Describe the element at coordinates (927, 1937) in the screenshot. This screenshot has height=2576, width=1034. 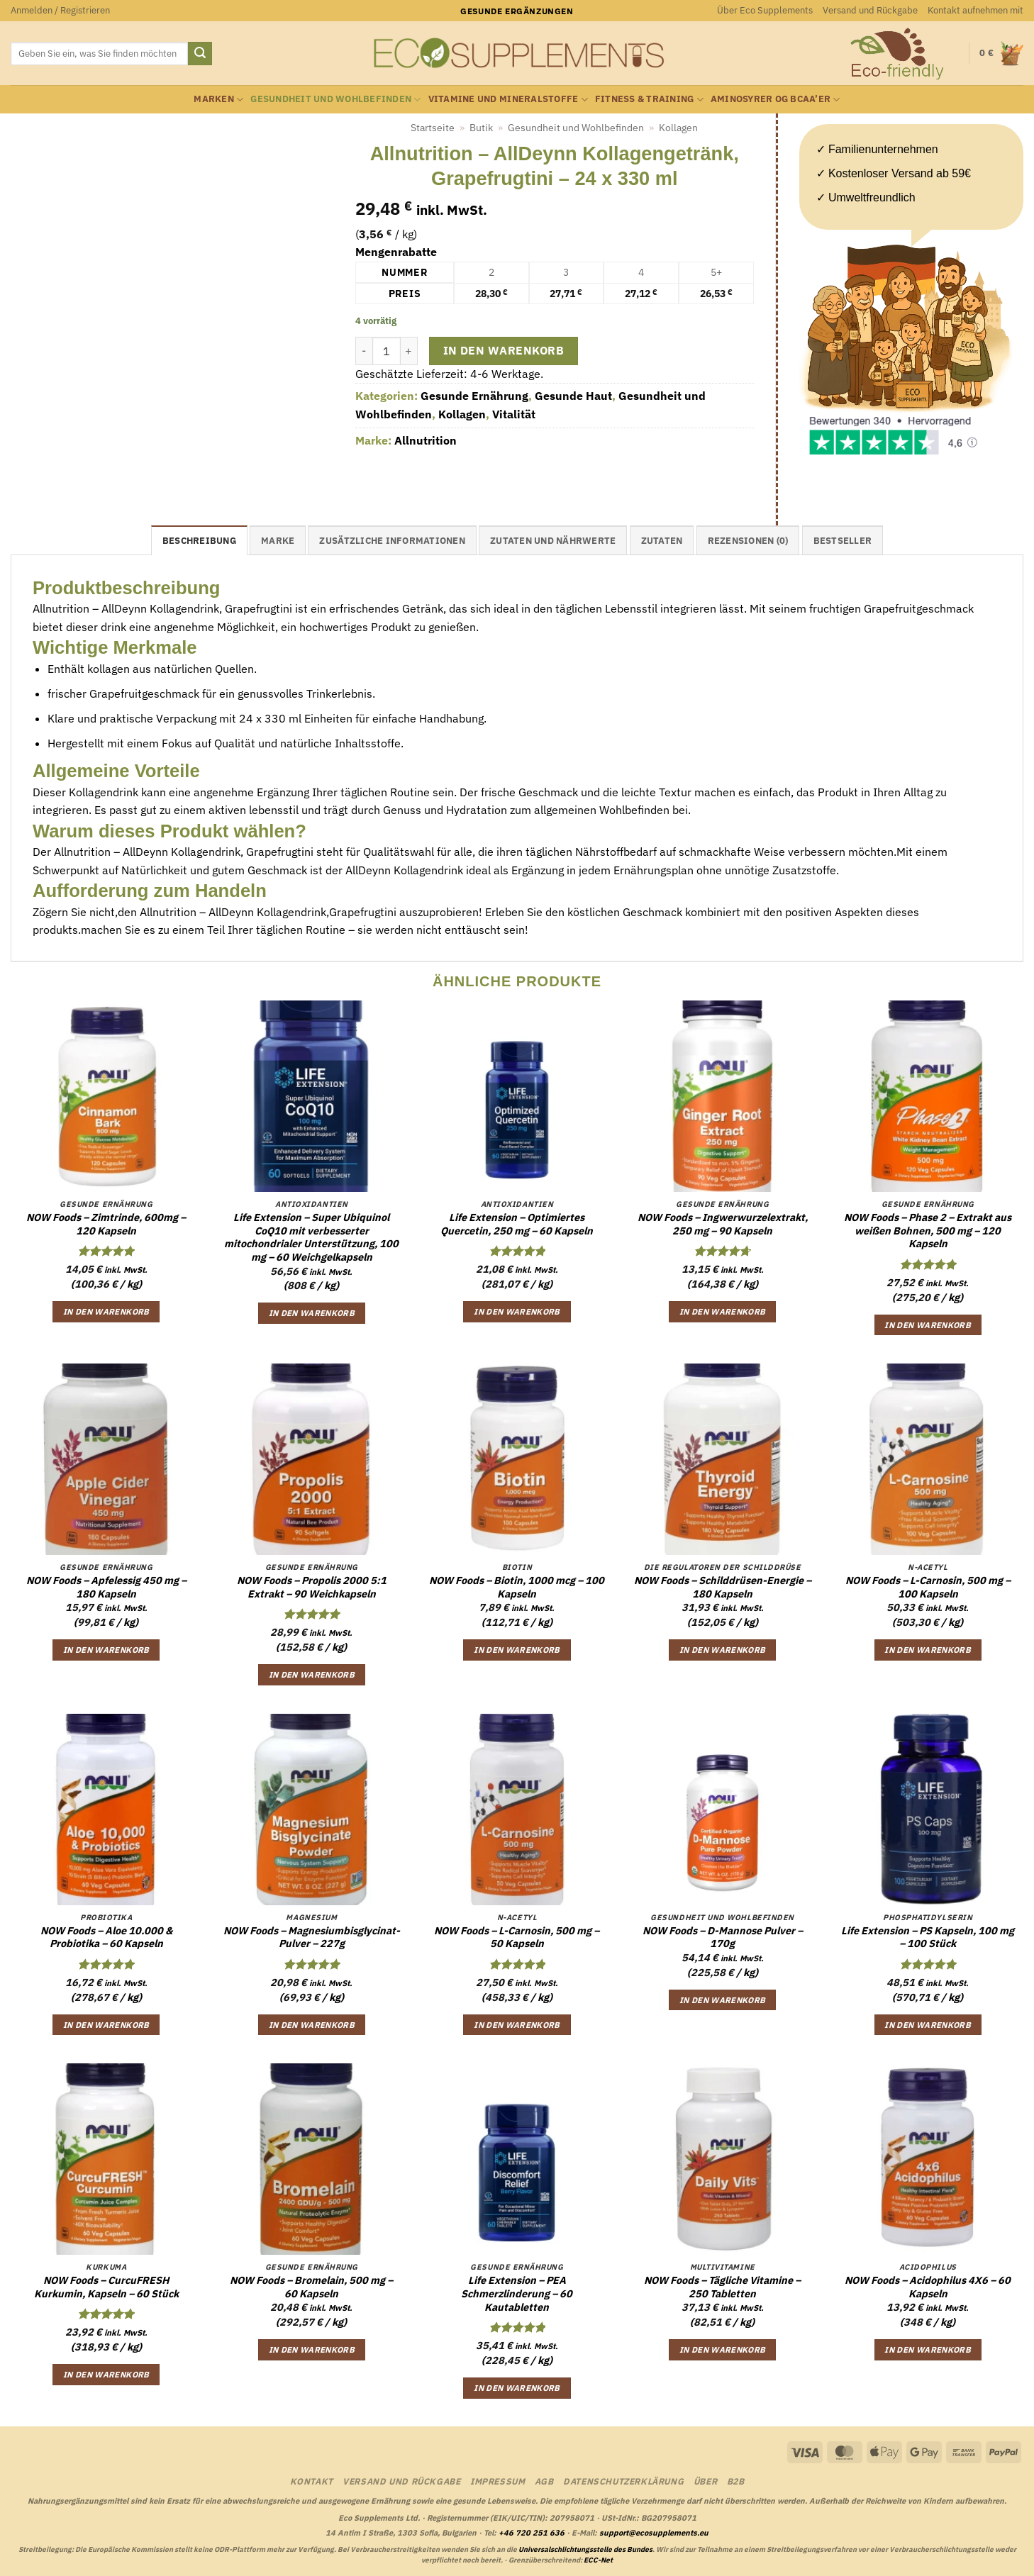
I see `Life Extension – PS Kapseln, 100 mg – 100 Stück` at that location.